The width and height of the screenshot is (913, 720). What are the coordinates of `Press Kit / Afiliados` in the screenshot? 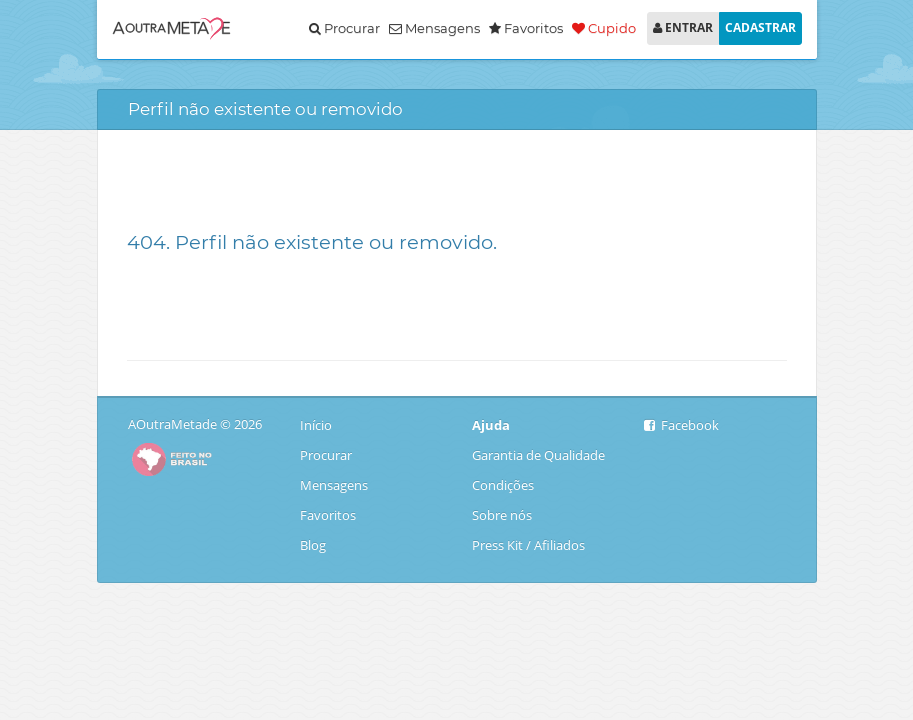 It's located at (528, 545).